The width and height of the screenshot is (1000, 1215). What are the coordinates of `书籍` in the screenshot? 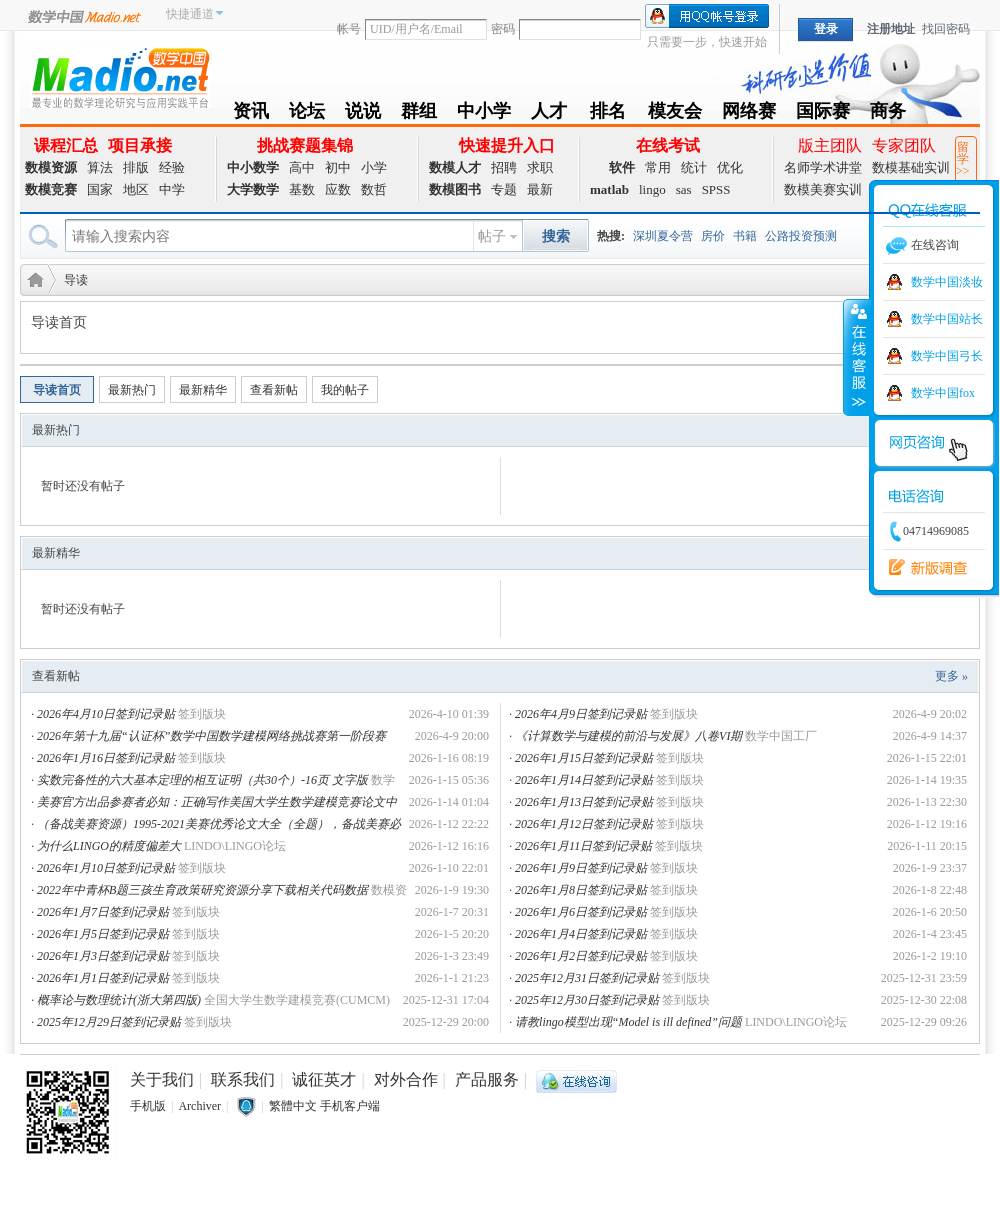 It's located at (745, 236).